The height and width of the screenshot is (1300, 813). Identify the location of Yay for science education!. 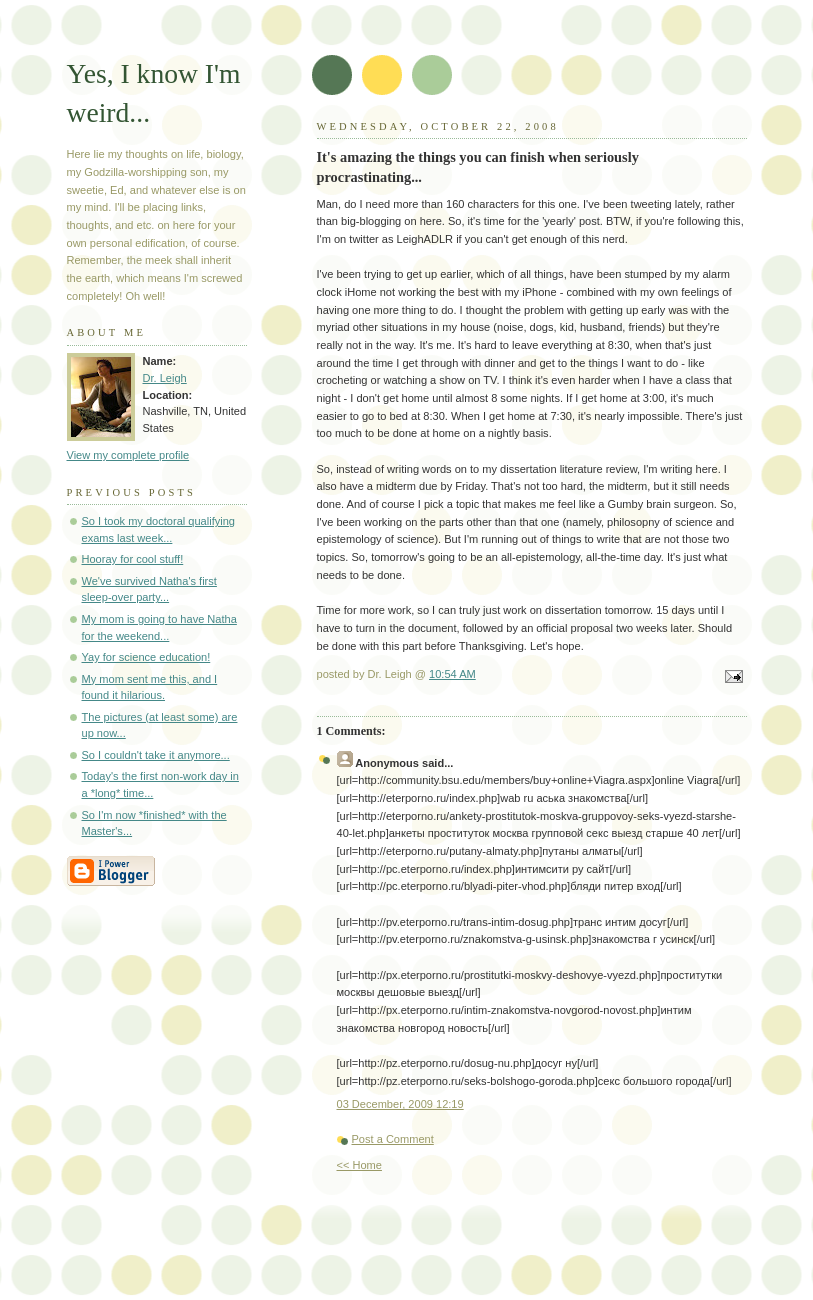
(146, 657).